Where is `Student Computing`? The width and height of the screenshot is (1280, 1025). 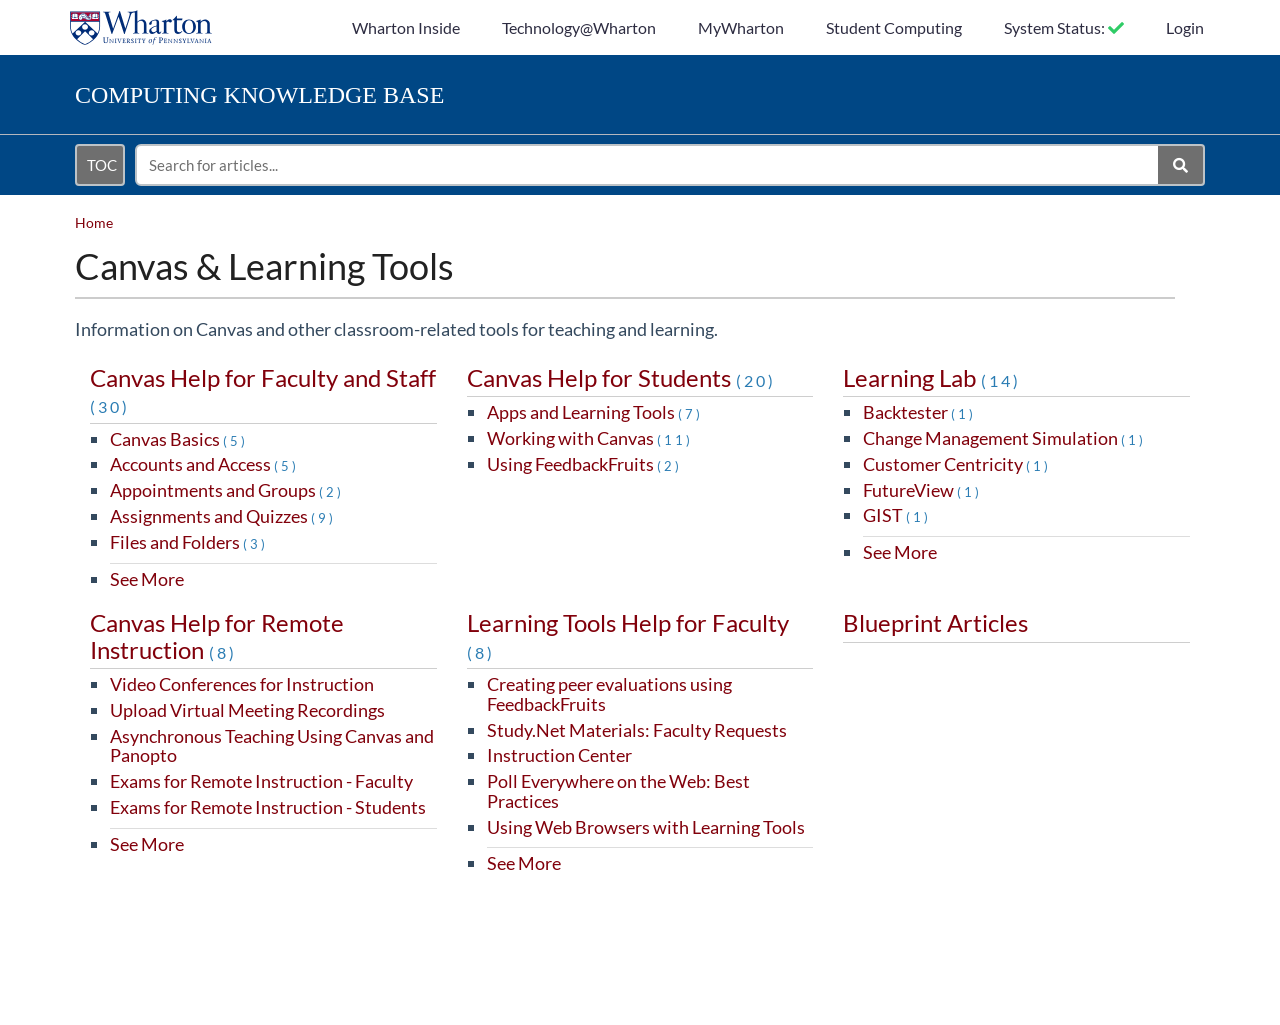 Student Computing is located at coordinates (894, 27).